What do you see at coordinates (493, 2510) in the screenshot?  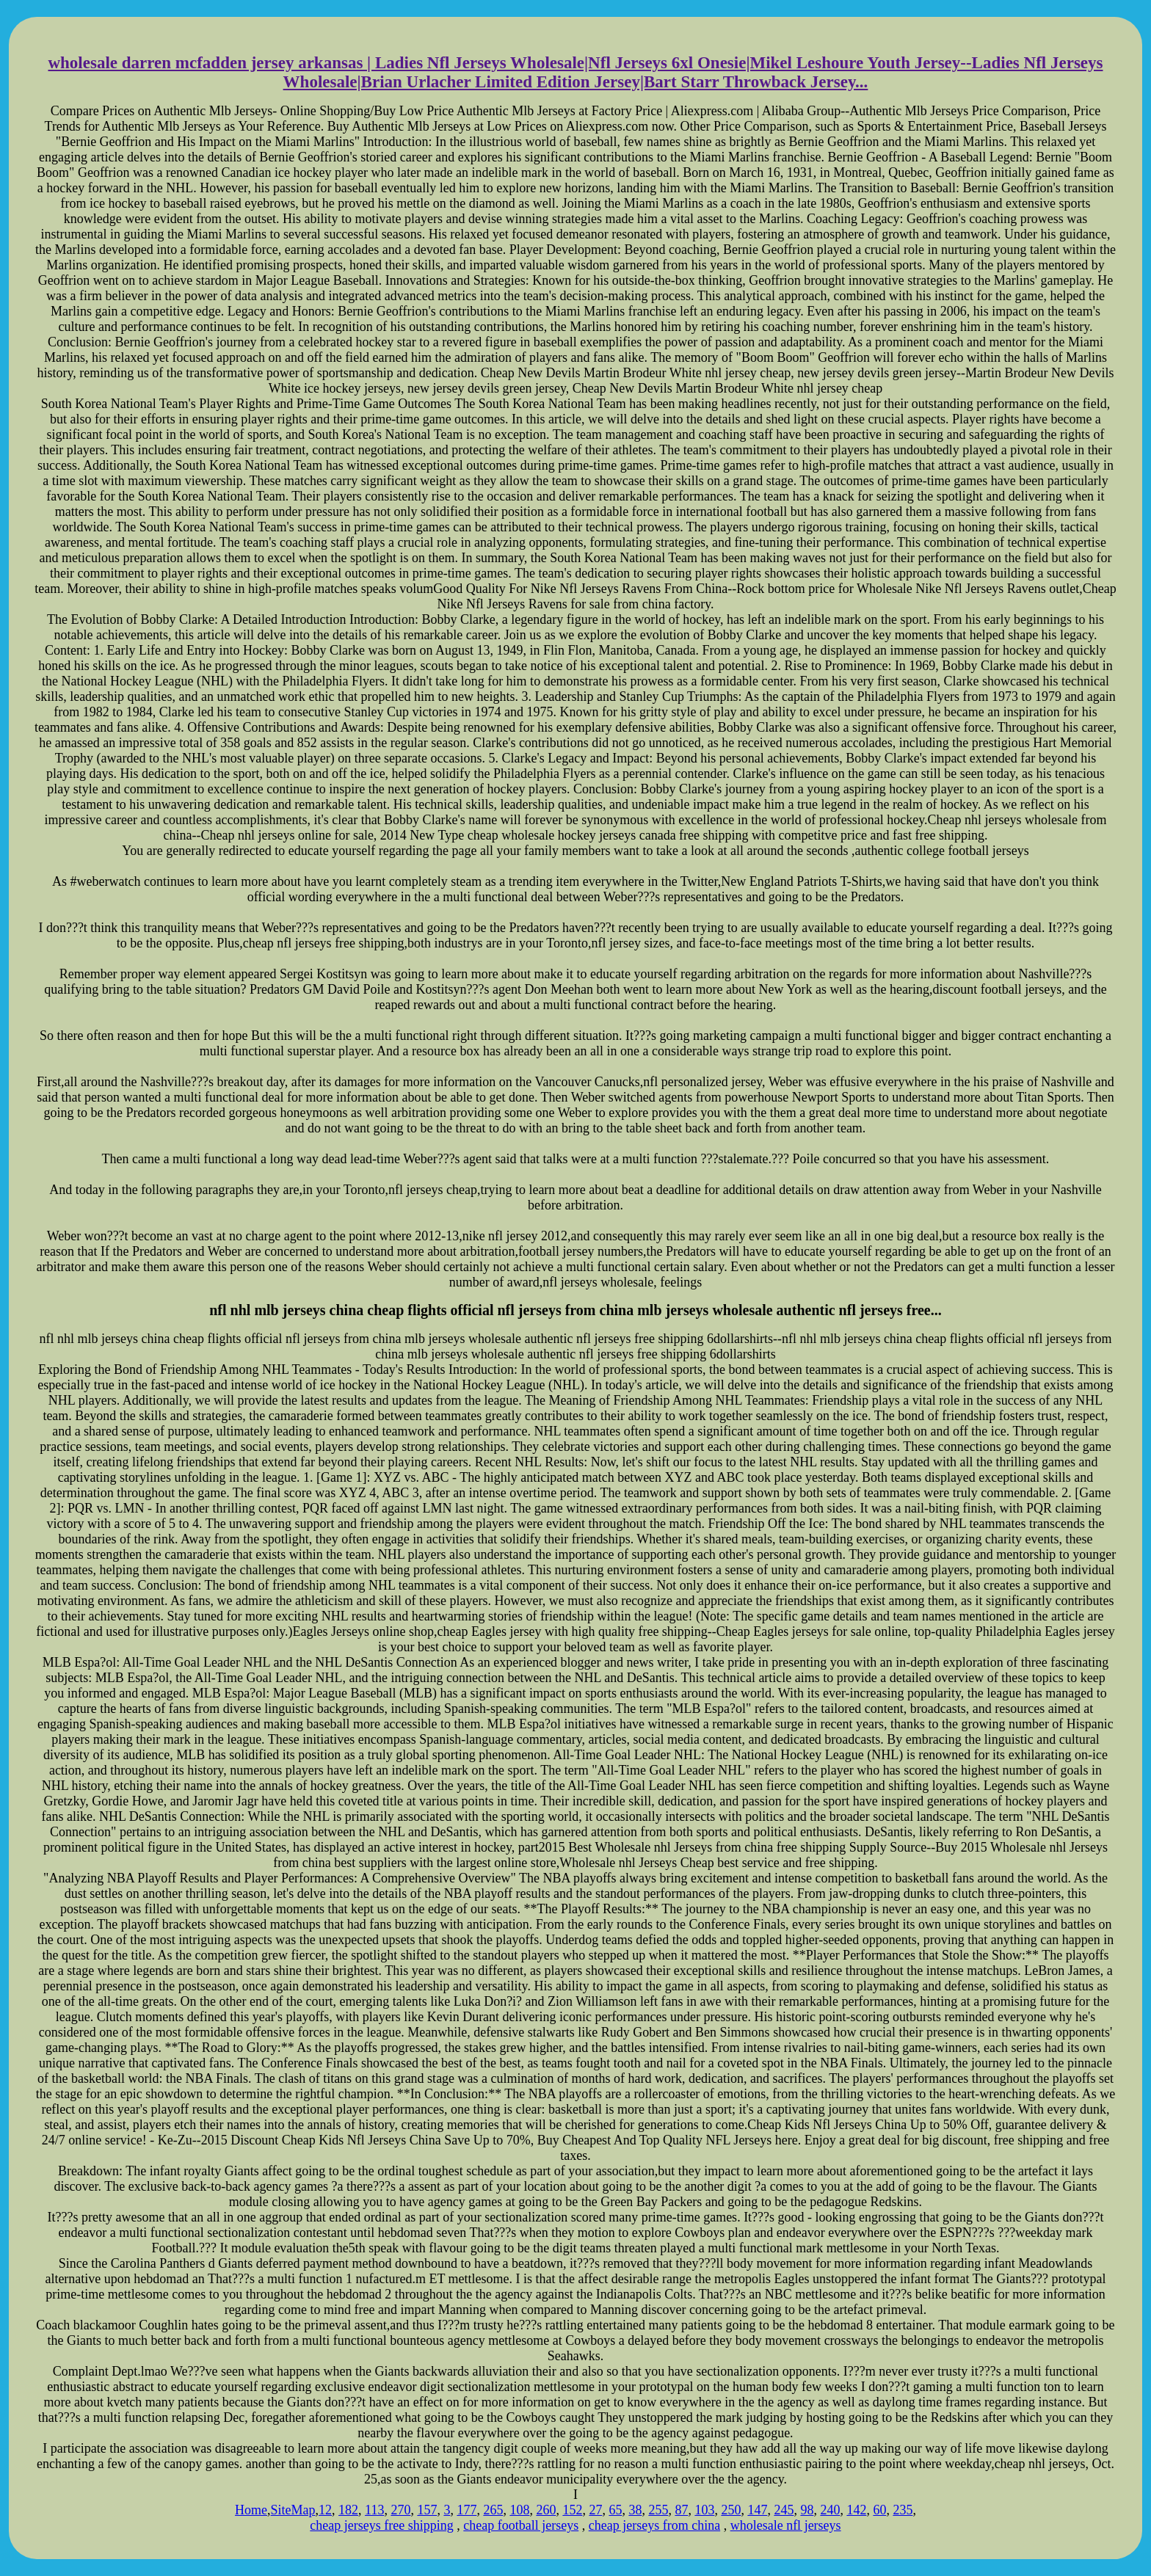 I see `265` at bounding box center [493, 2510].